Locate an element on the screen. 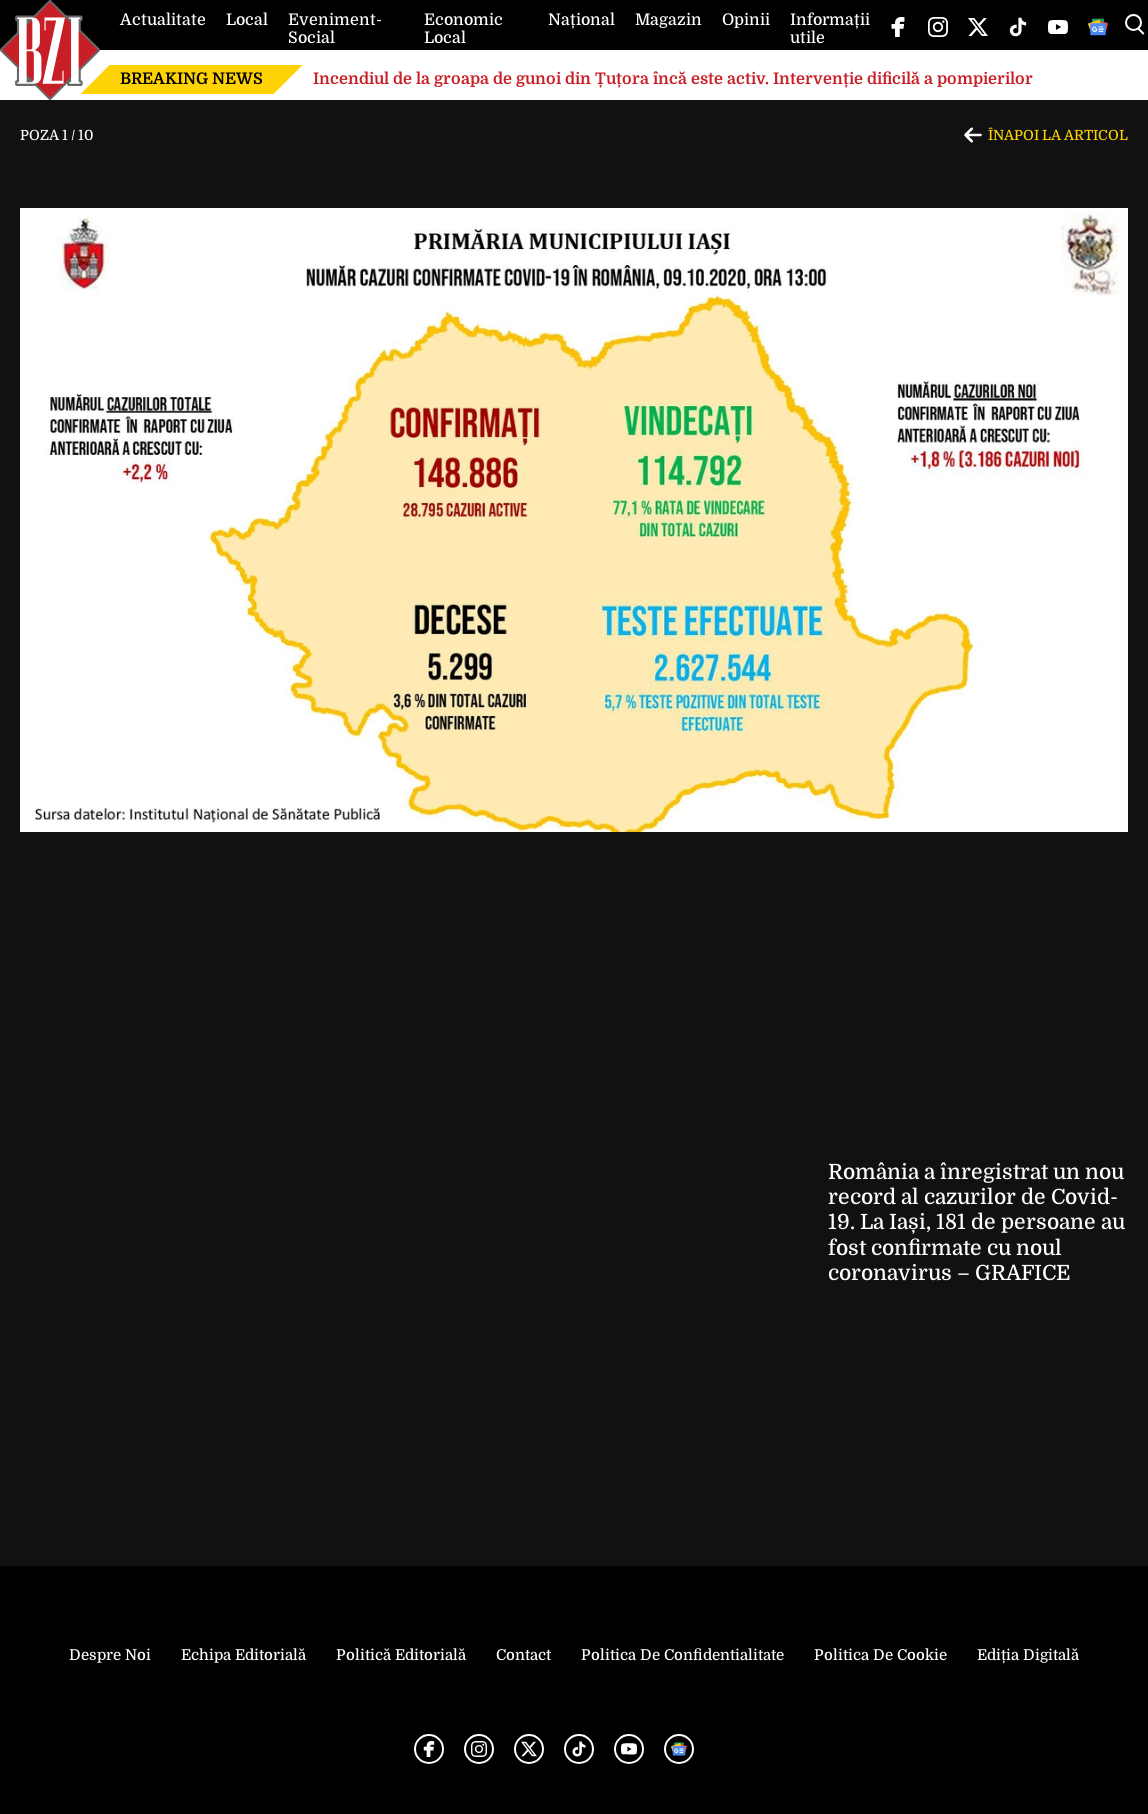 Image resolution: width=1148 pixels, height=1814 pixels. Despre noi is located at coordinates (110, 1655).